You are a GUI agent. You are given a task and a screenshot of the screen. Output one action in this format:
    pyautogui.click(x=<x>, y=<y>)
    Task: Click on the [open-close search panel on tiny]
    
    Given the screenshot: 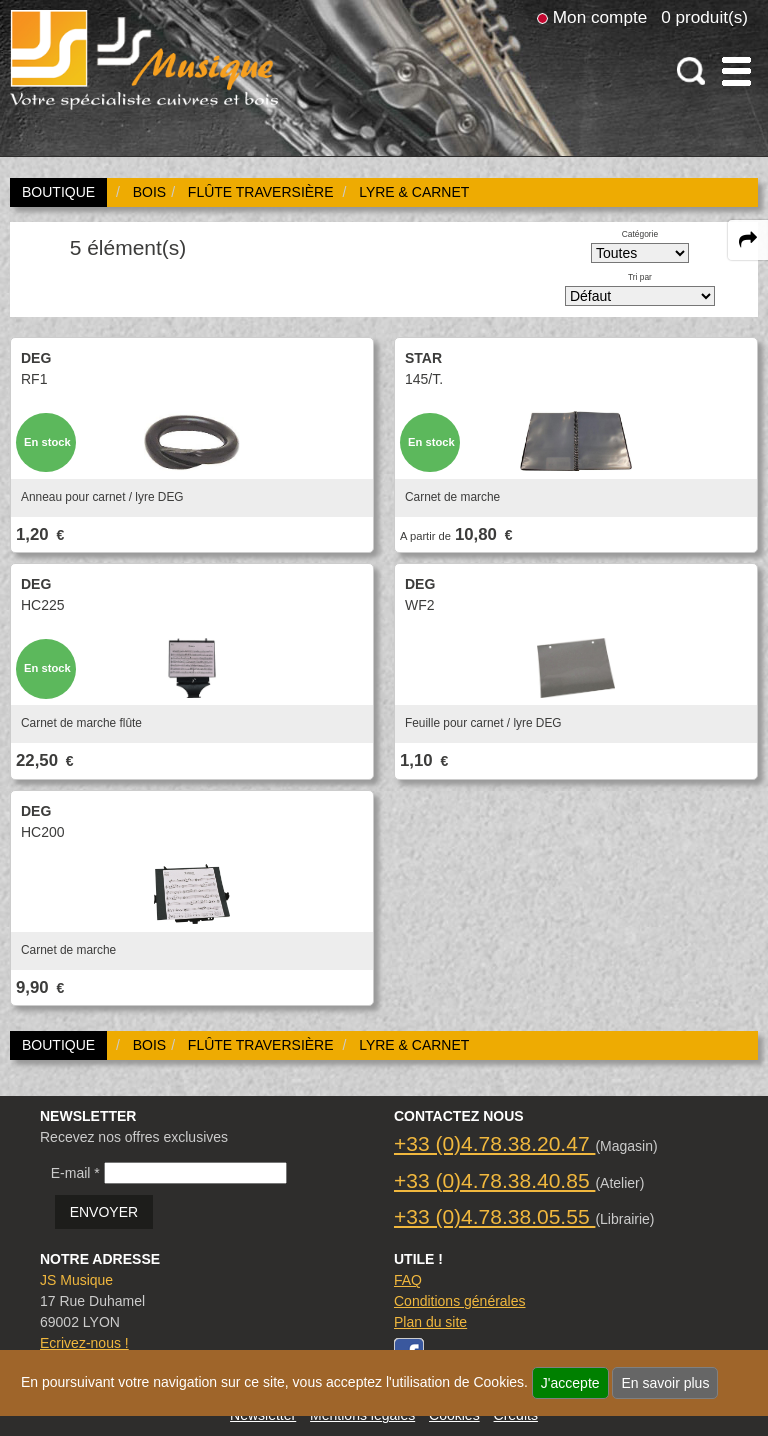 What is the action you would take?
    pyautogui.click(x=691, y=71)
    